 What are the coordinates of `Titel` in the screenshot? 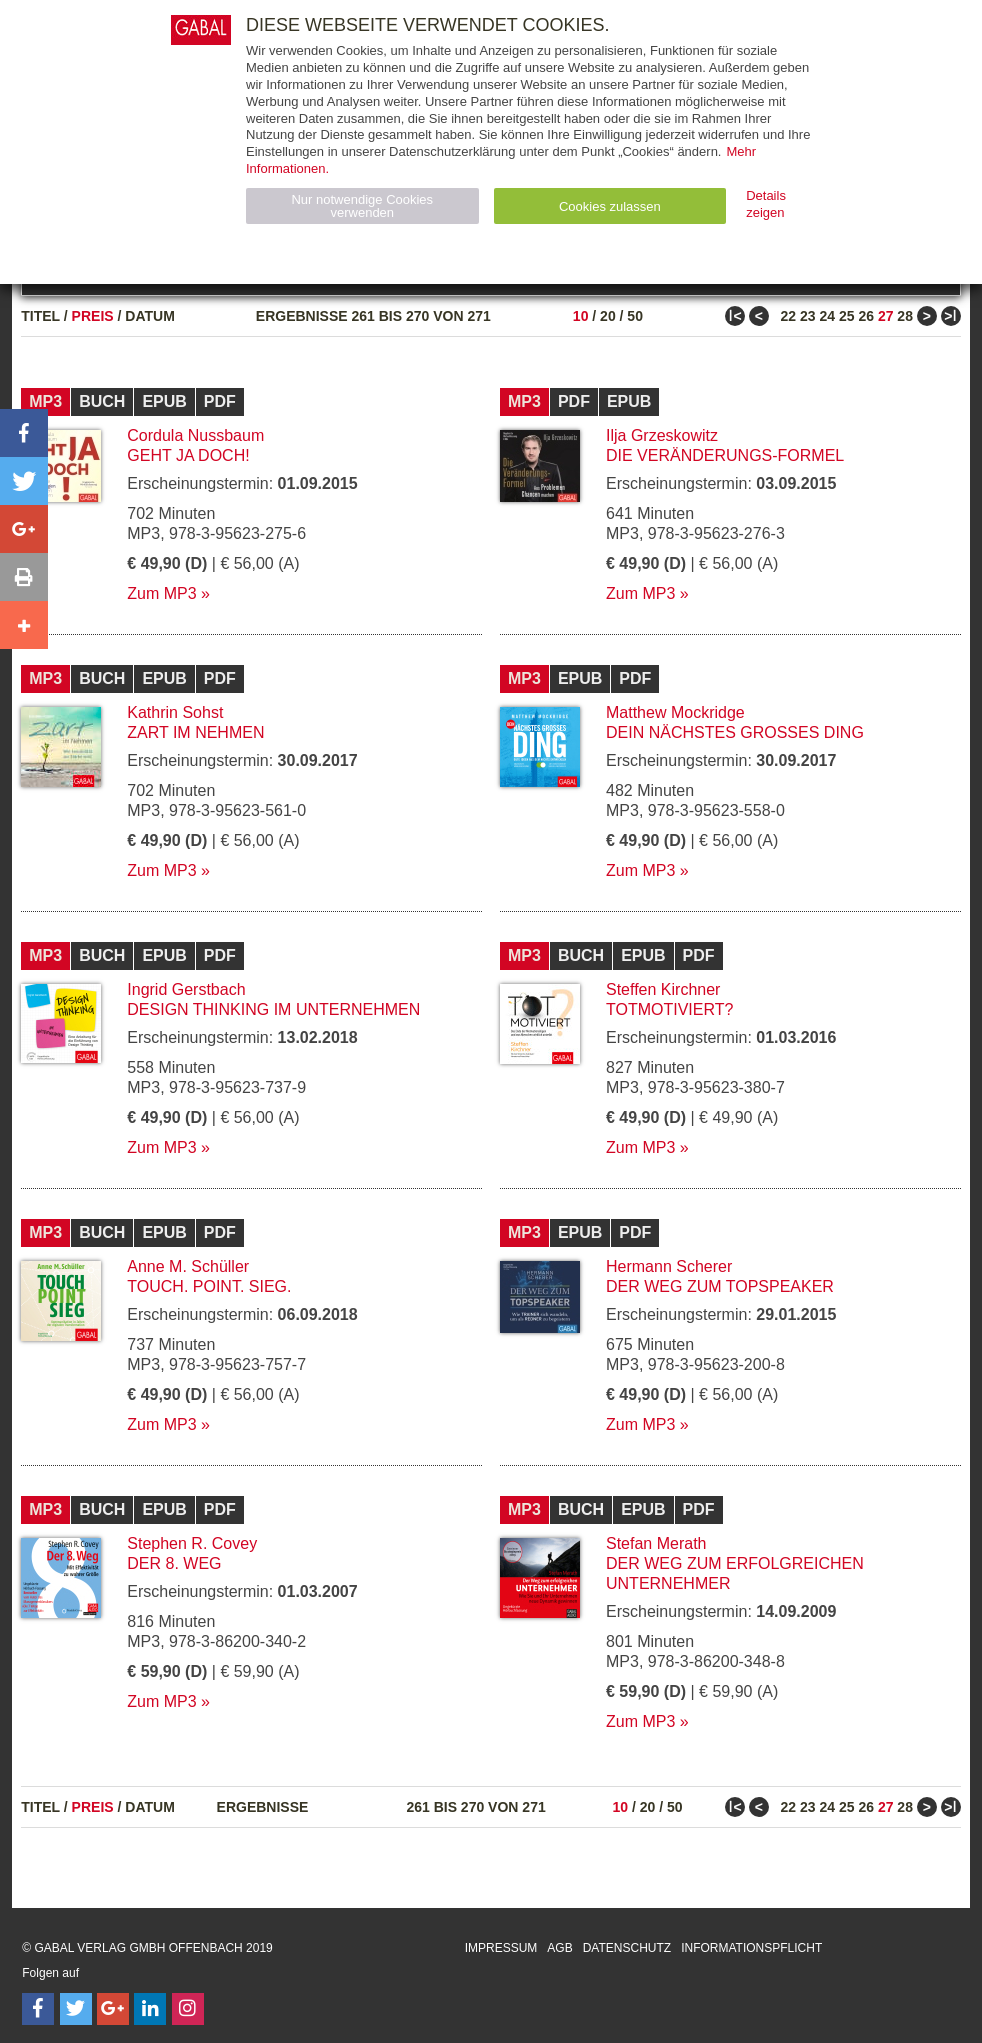 It's located at (40, 316).